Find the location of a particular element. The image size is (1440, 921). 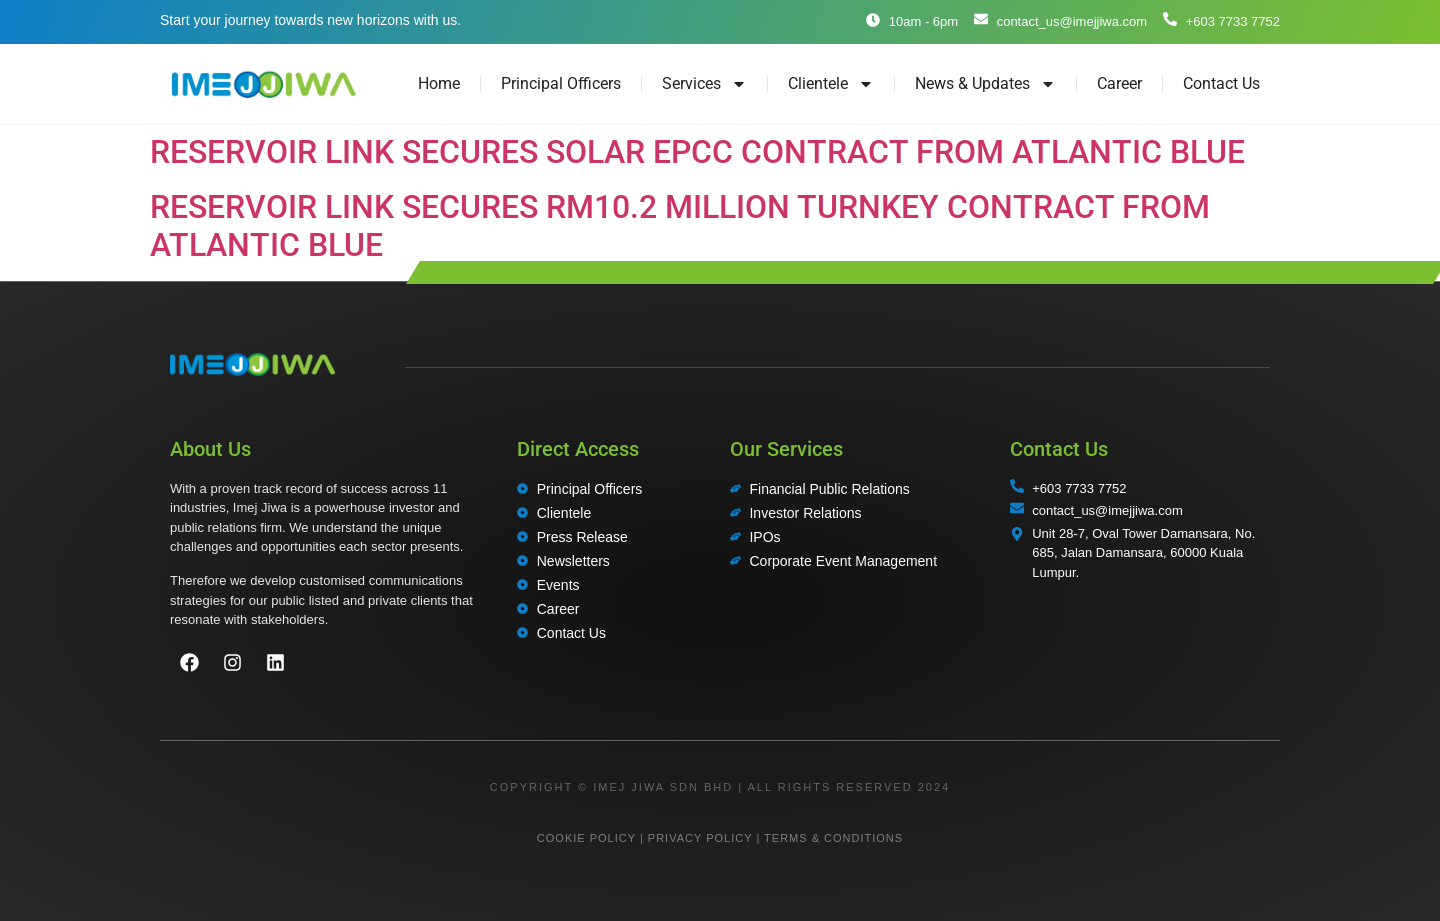

Services is located at coordinates (704, 84).